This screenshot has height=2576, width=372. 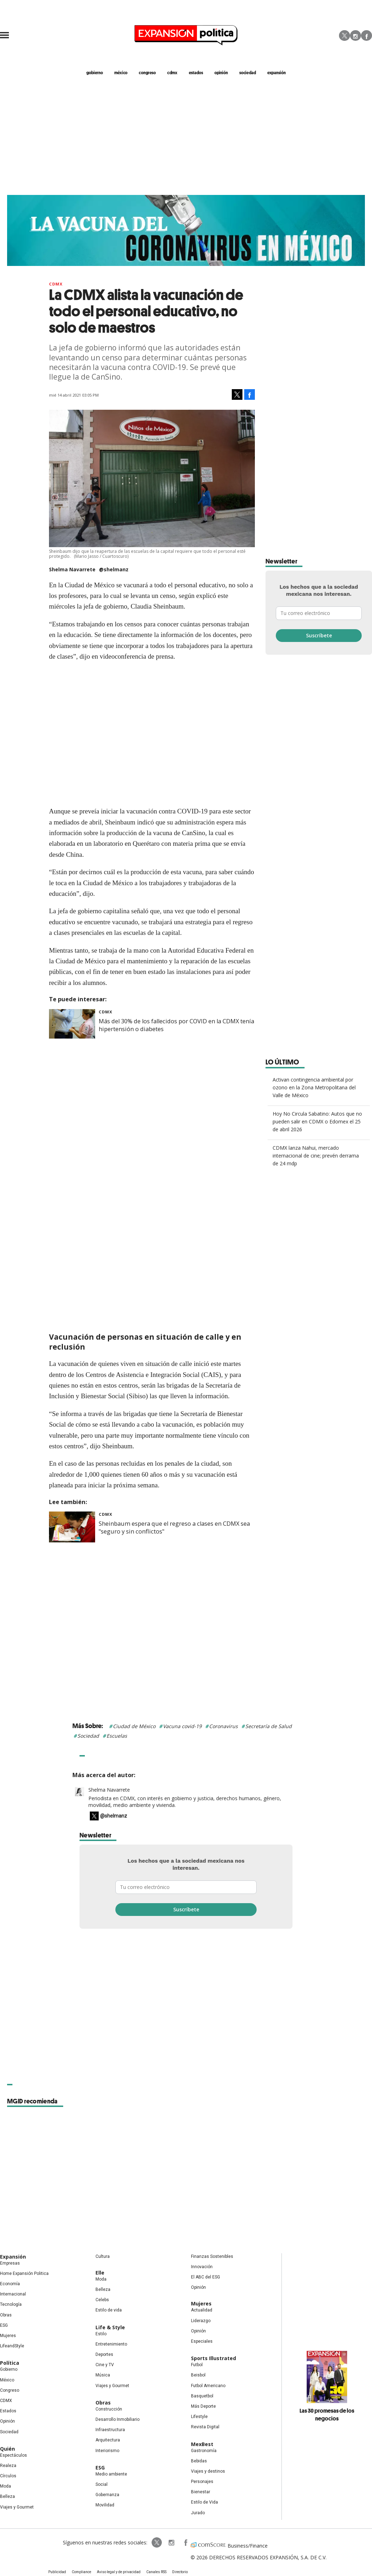 What do you see at coordinates (208, 2385) in the screenshot?
I see `Futbol Americano` at bounding box center [208, 2385].